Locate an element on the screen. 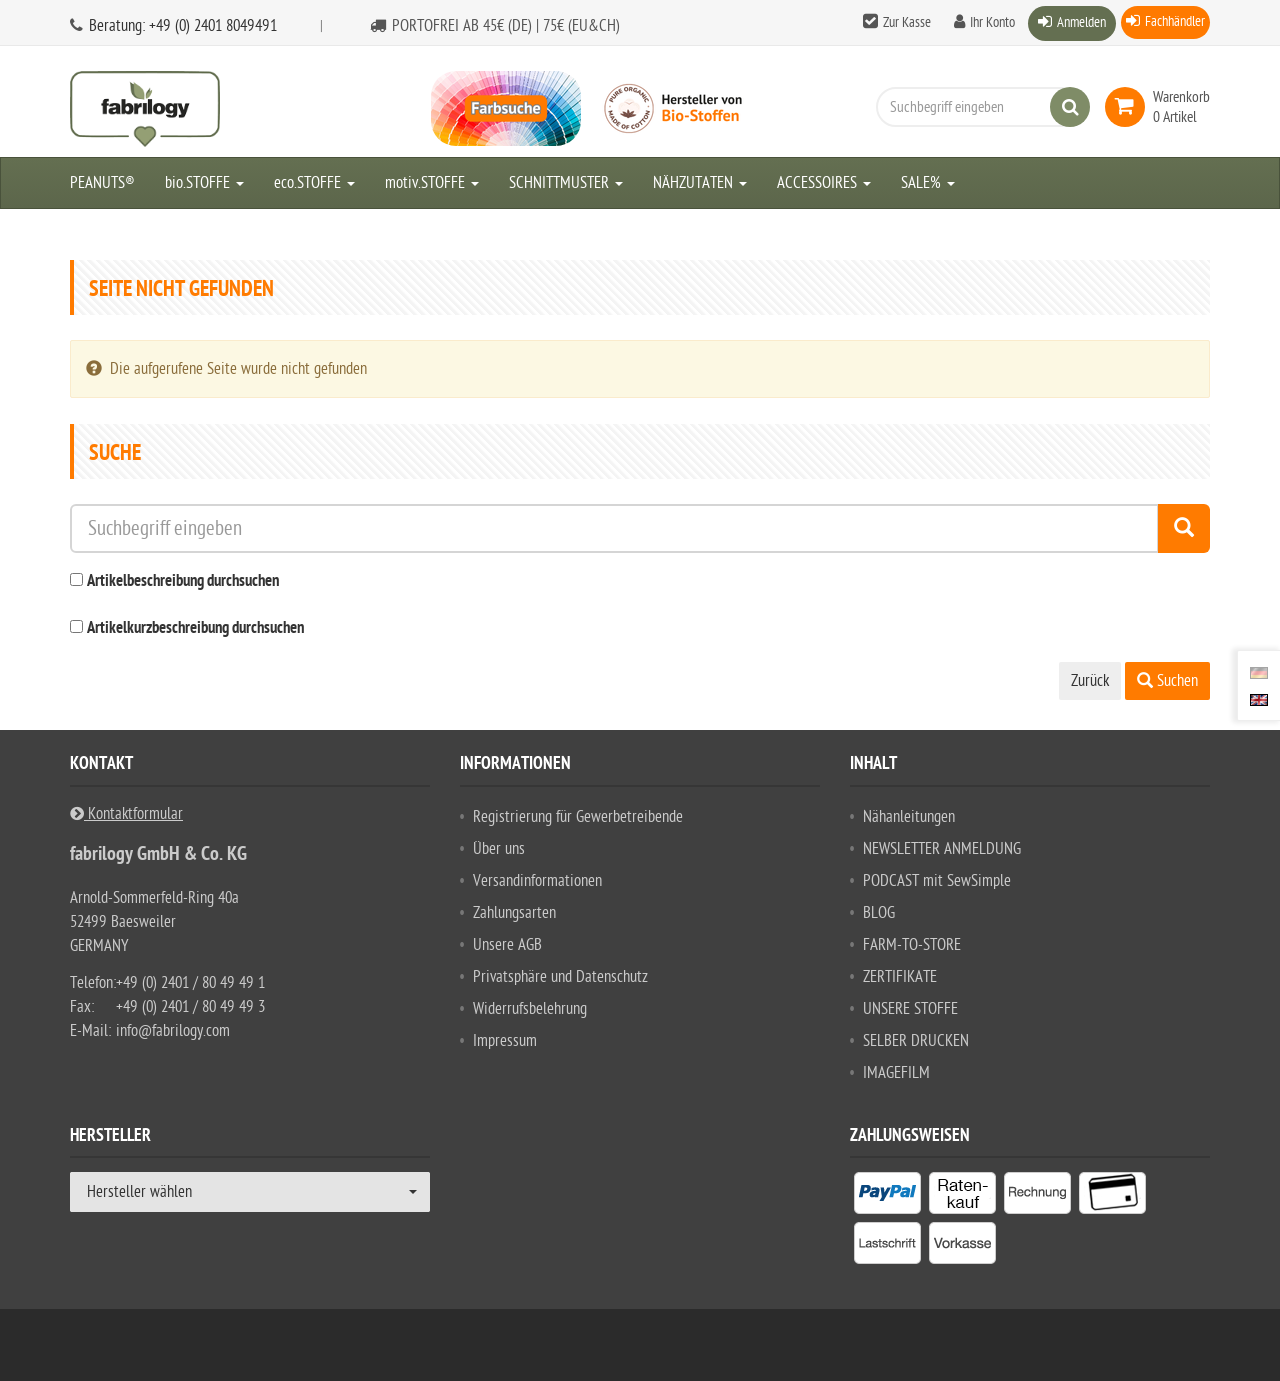 This screenshot has height=1381, width=1280. motiv.STOFFE is located at coordinates (432, 183).